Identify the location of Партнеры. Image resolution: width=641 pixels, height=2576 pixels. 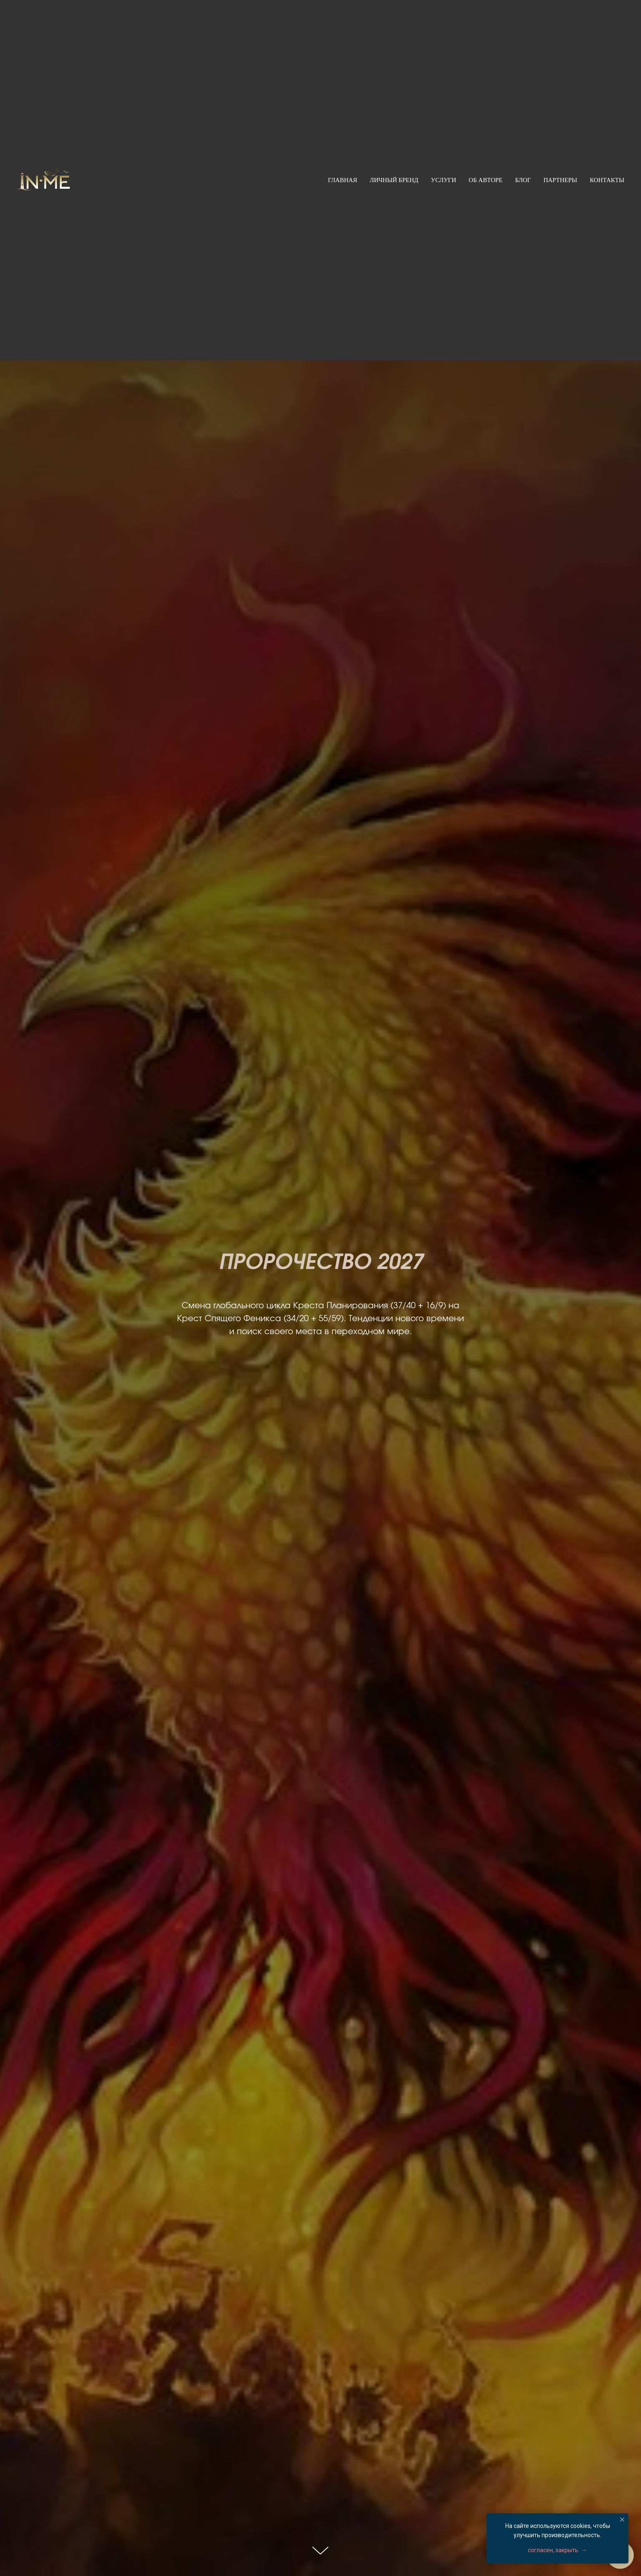
(560, 180).